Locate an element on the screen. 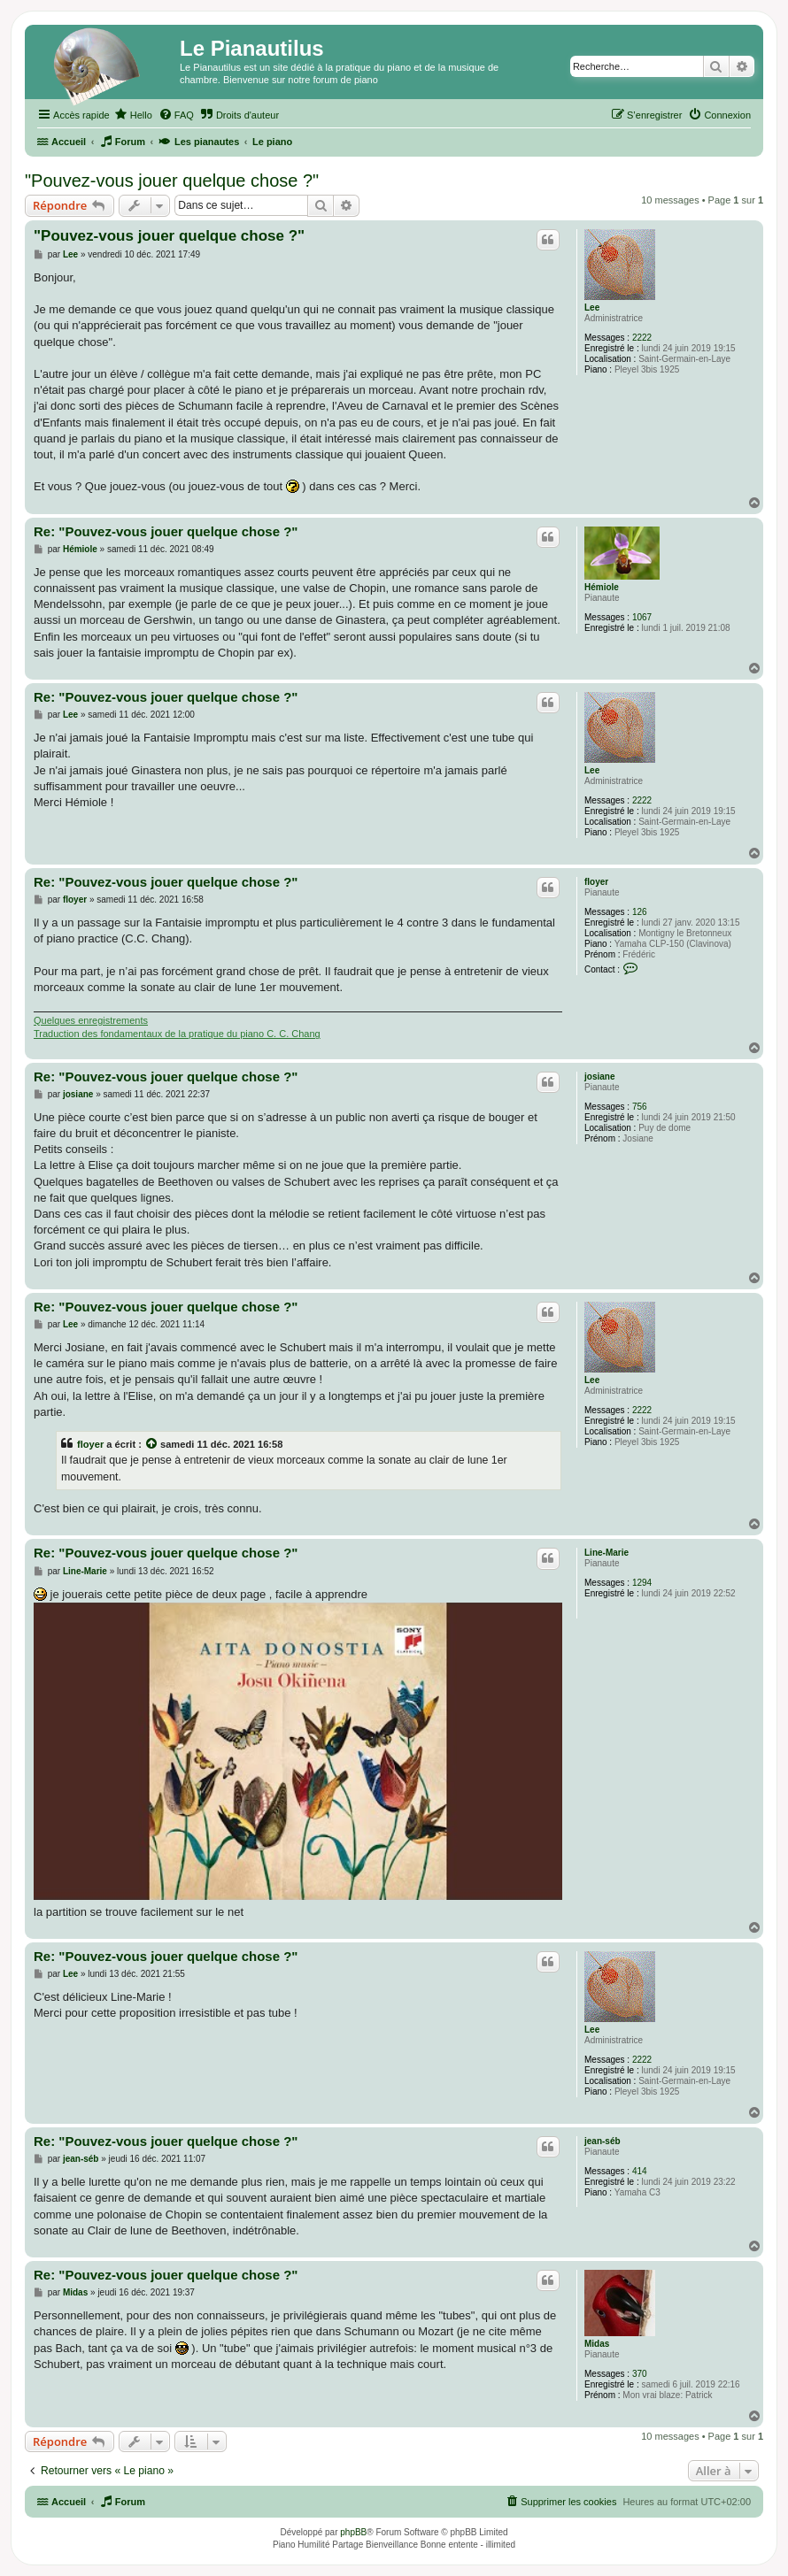 The image size is (788, 2576). 2222 is located at coordinates (642, 337).